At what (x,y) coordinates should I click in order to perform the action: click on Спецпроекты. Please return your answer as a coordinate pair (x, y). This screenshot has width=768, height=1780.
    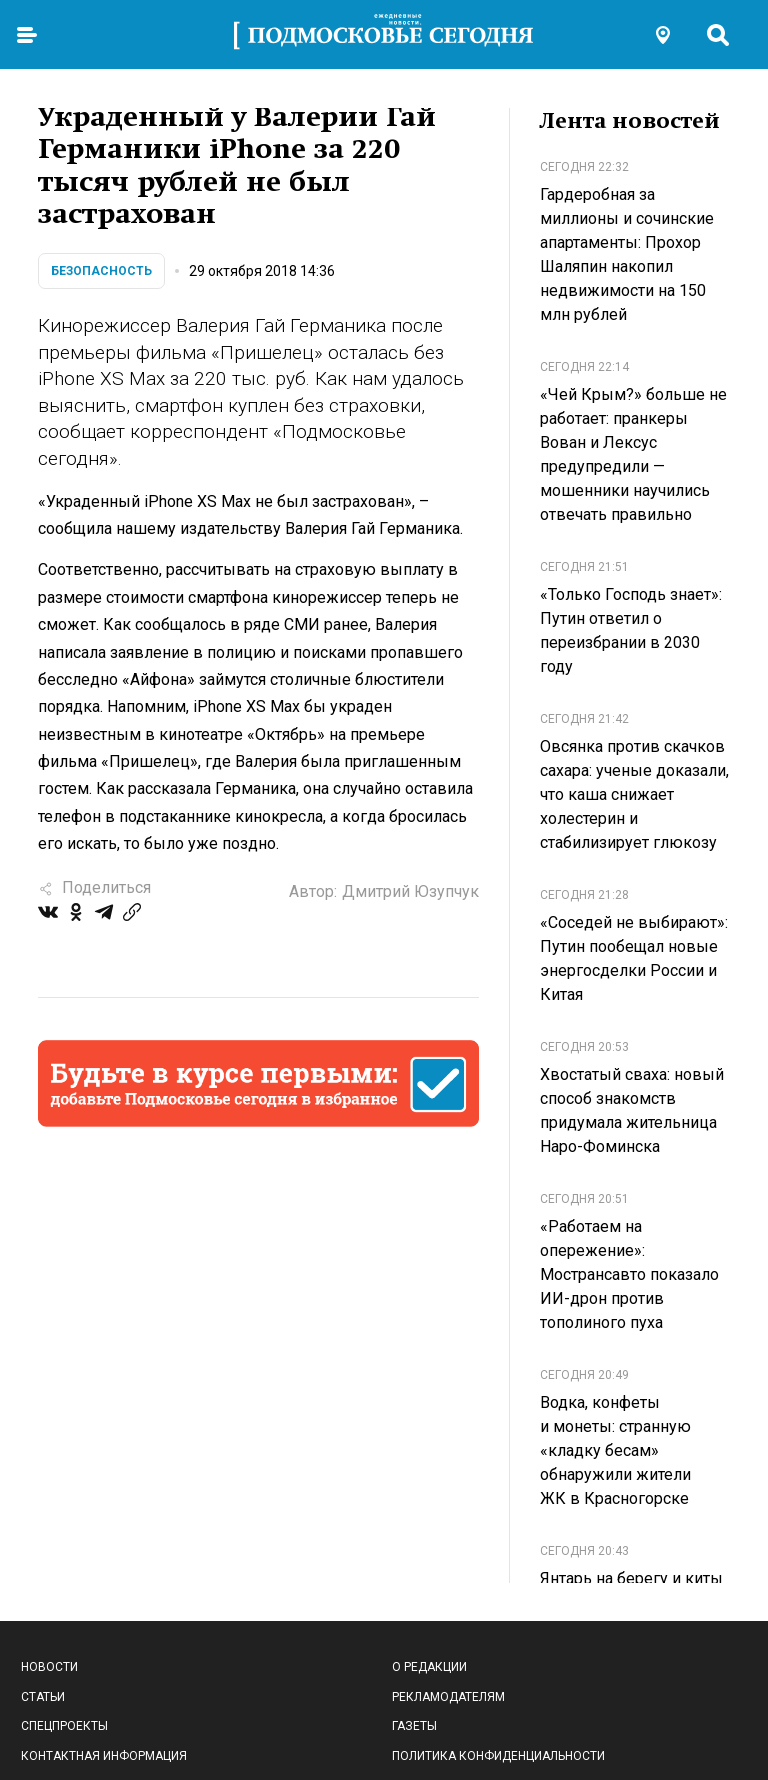
    Looking at the image, I should click on (64, 1726).